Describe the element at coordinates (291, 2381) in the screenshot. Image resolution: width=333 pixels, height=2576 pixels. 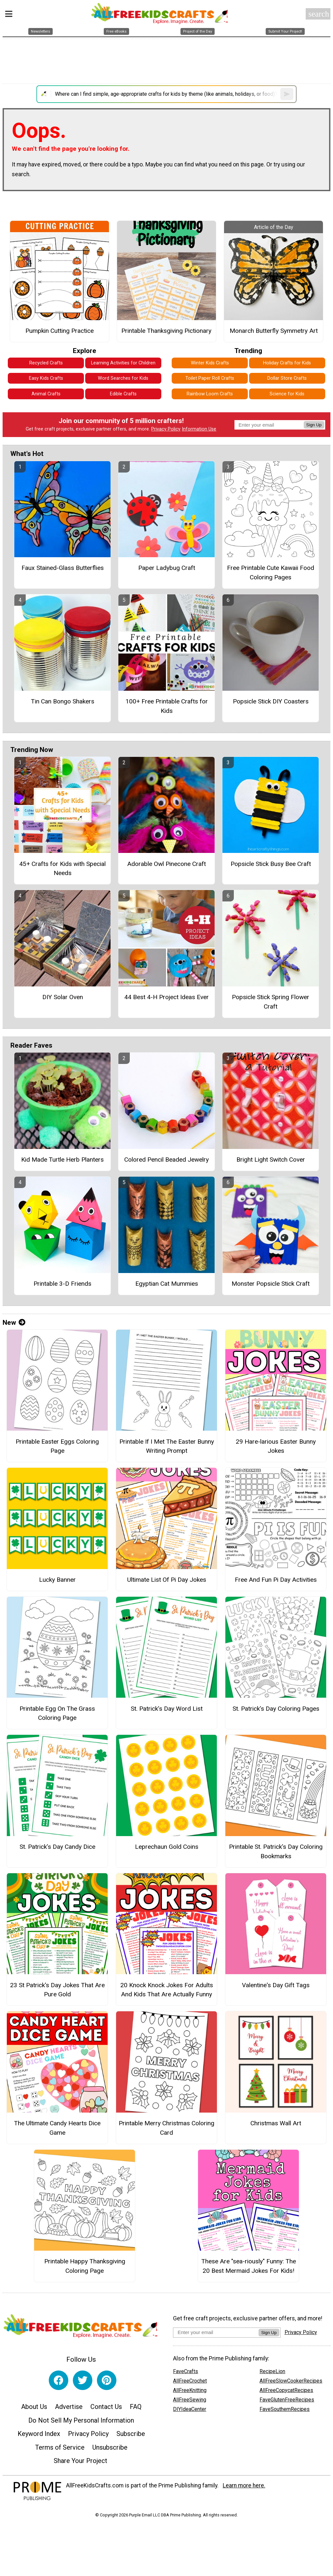
I see `AllFreeSlowCookerRecipes` at that location.